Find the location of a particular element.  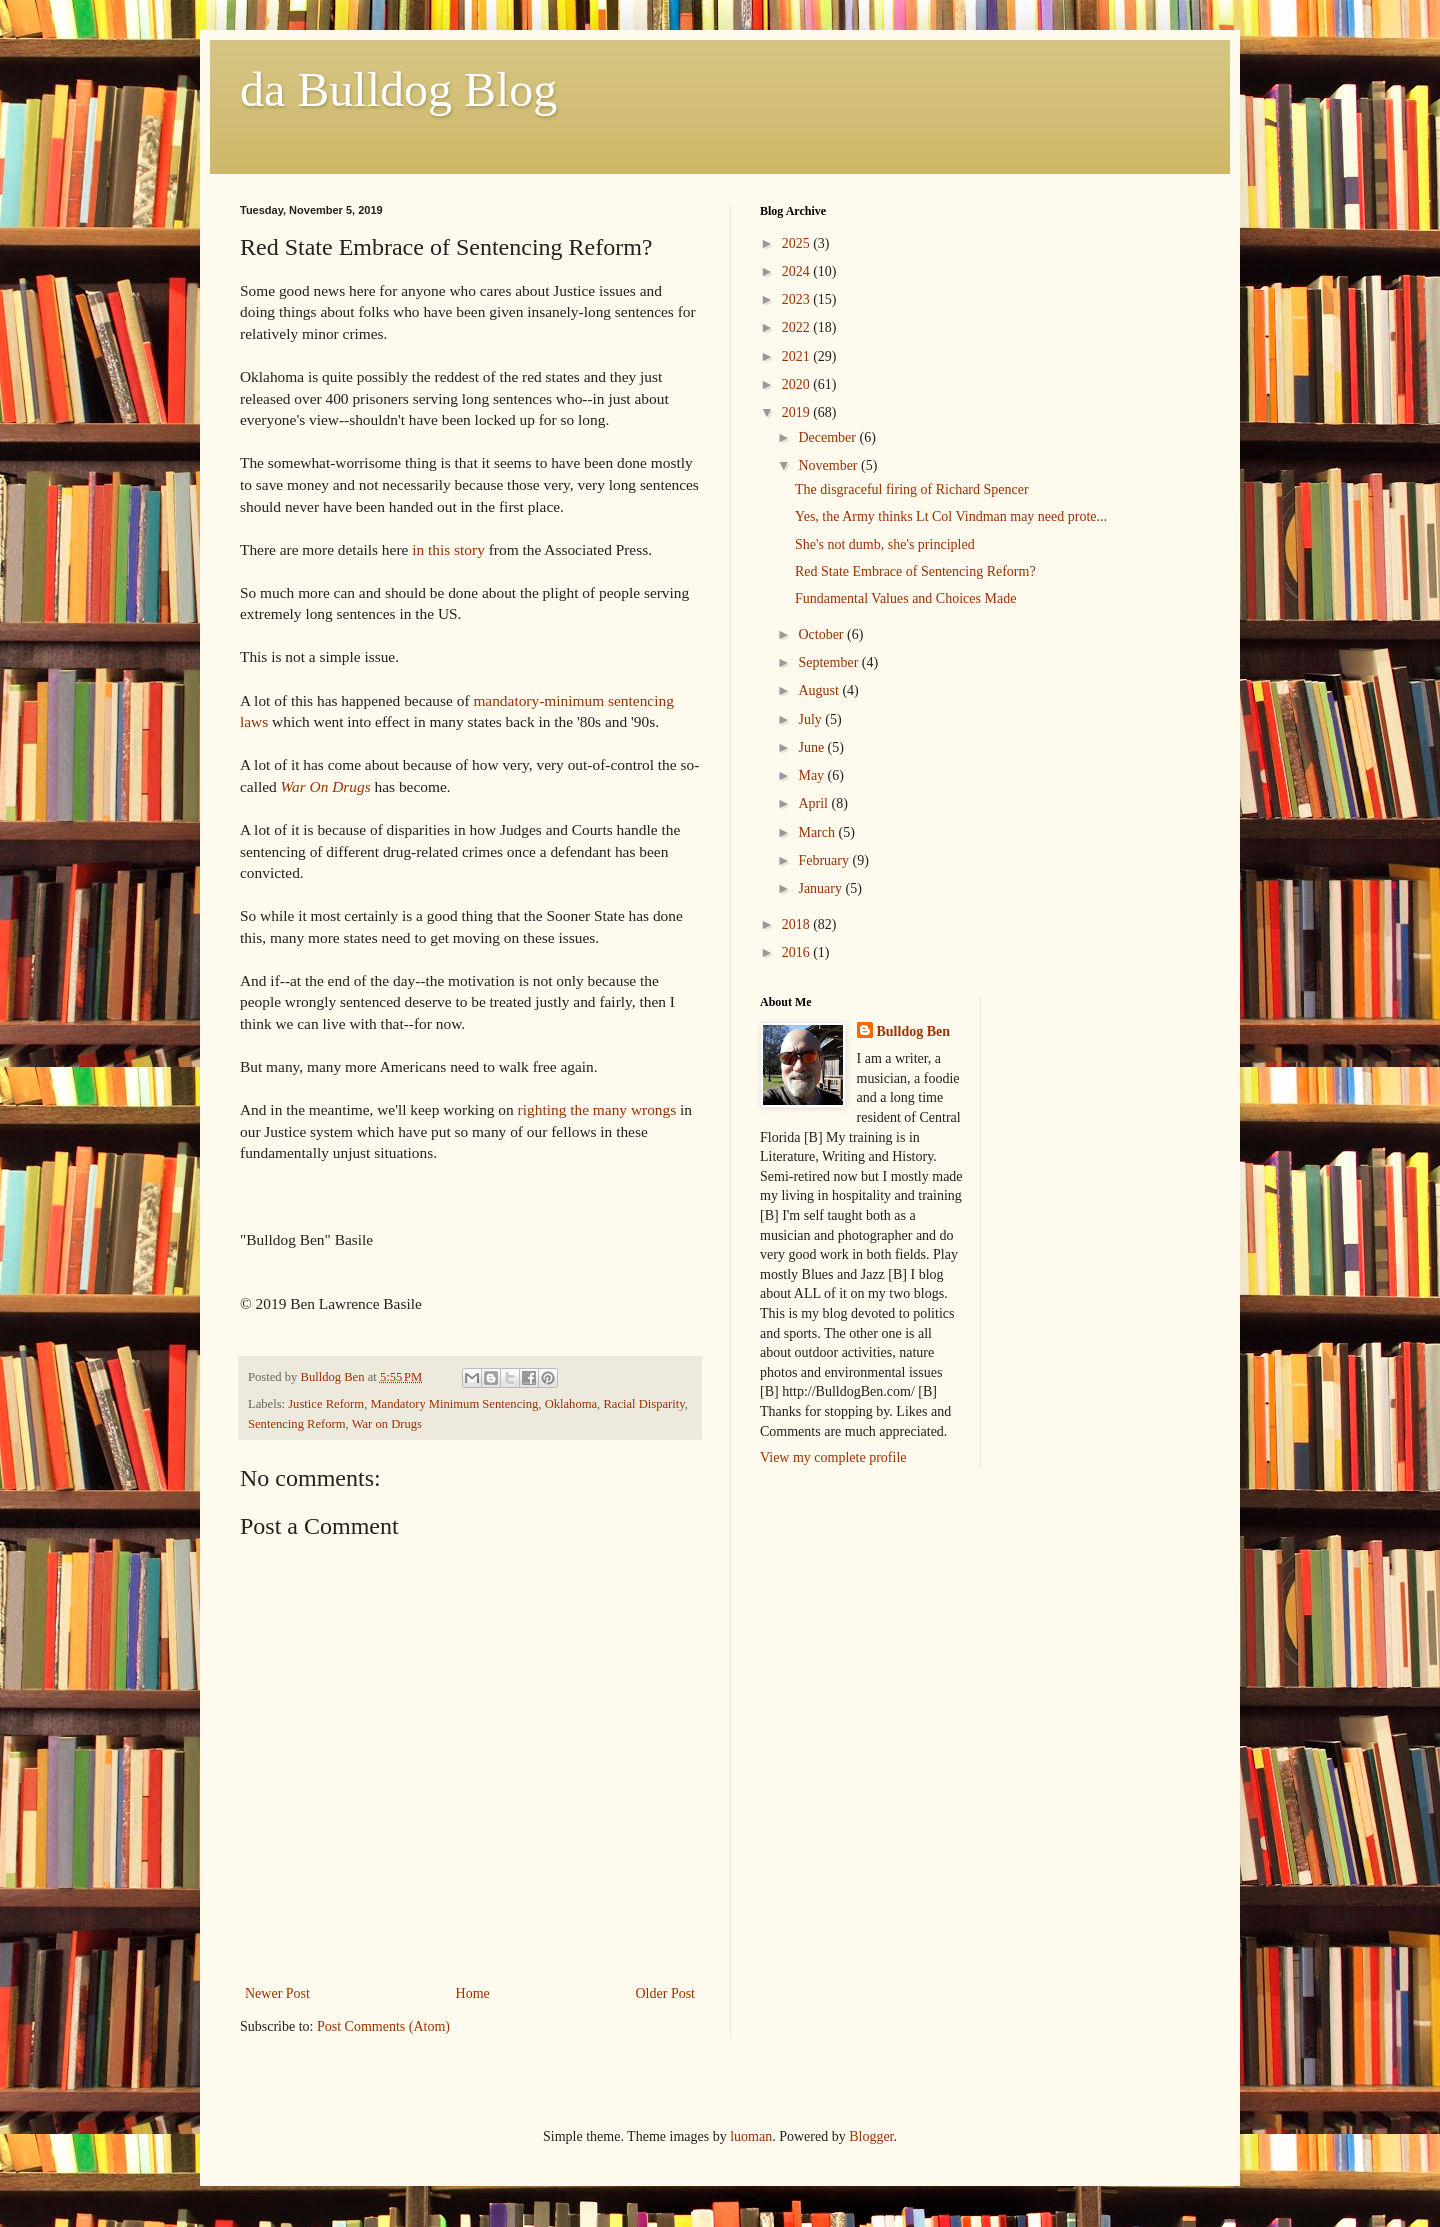

War On Drugs is located at coordinates (326, 786).